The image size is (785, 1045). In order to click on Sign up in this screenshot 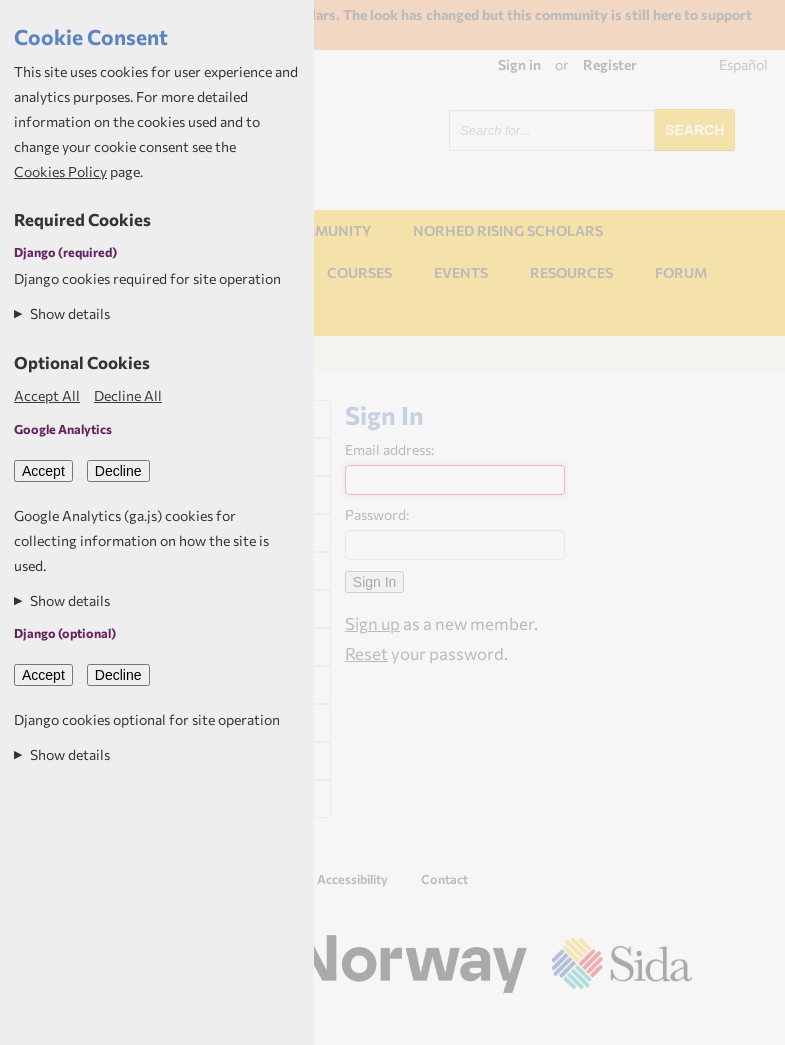, I will do `click(372, 623)`.